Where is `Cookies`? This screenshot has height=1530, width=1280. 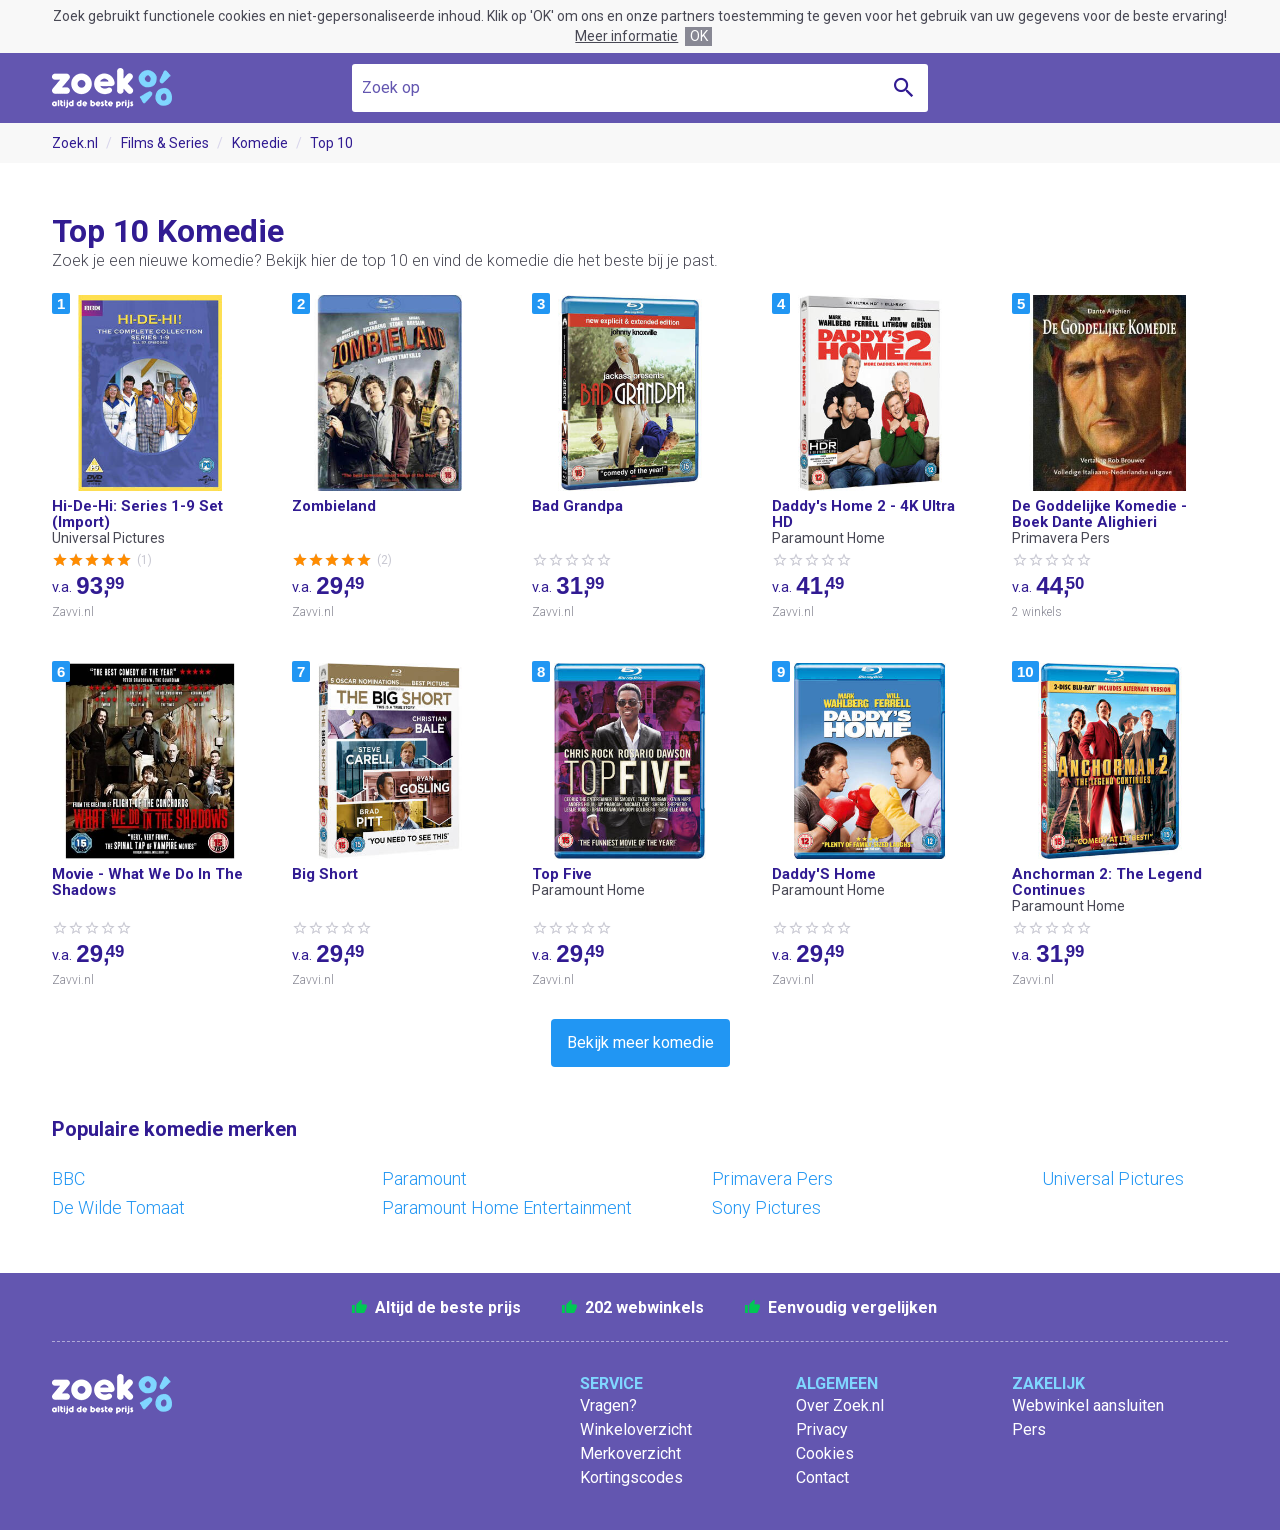 Cookies is located at coordinates (825, 1453).